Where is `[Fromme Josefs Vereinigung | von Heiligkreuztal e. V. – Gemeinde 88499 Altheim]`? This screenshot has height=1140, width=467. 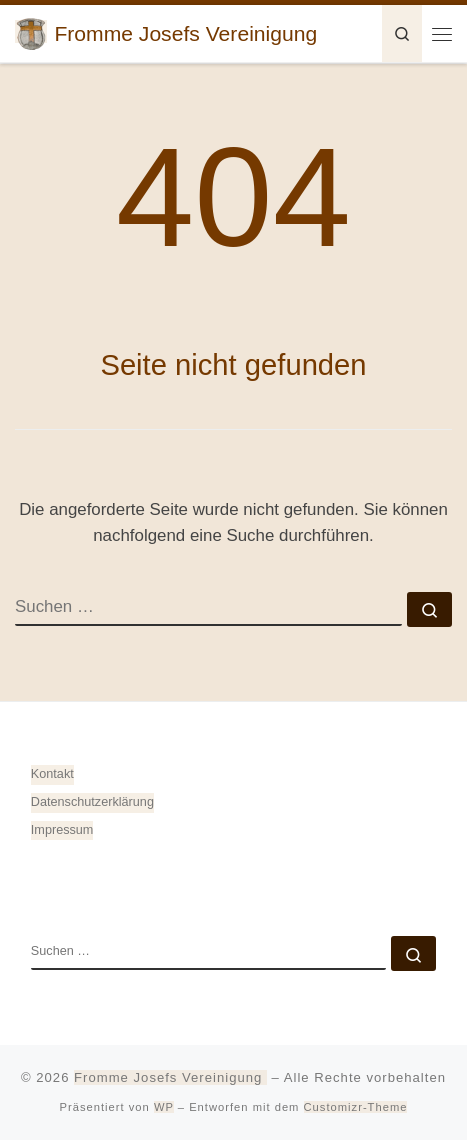
[Fromme Josefs Vereinigung | von Heiligkreuztal e. V. – Gemeinde 88499 Altheim] is located at coordinates (31, 31).